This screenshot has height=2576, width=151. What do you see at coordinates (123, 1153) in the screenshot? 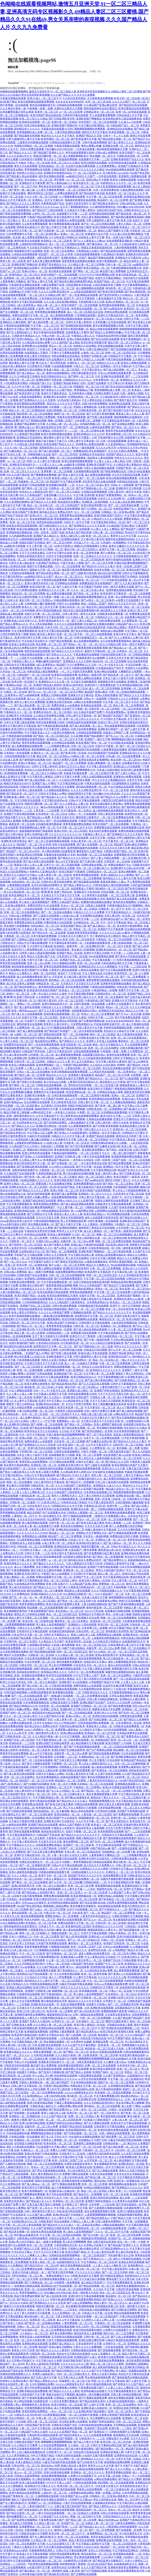
I see `一级二级三级日韩国产` at bounding box center [123, 1153].